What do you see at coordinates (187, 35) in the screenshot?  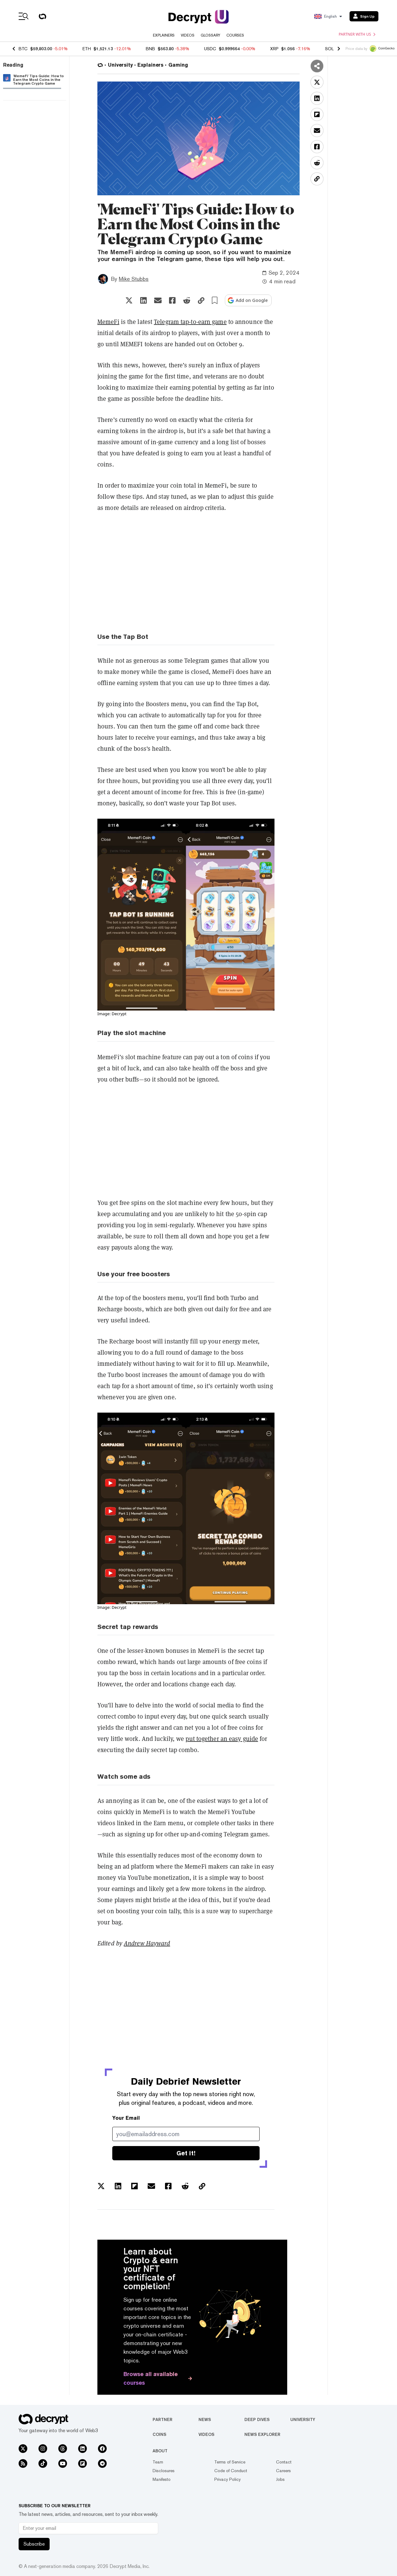 I see `Videos` at bounding box center [187, 35].